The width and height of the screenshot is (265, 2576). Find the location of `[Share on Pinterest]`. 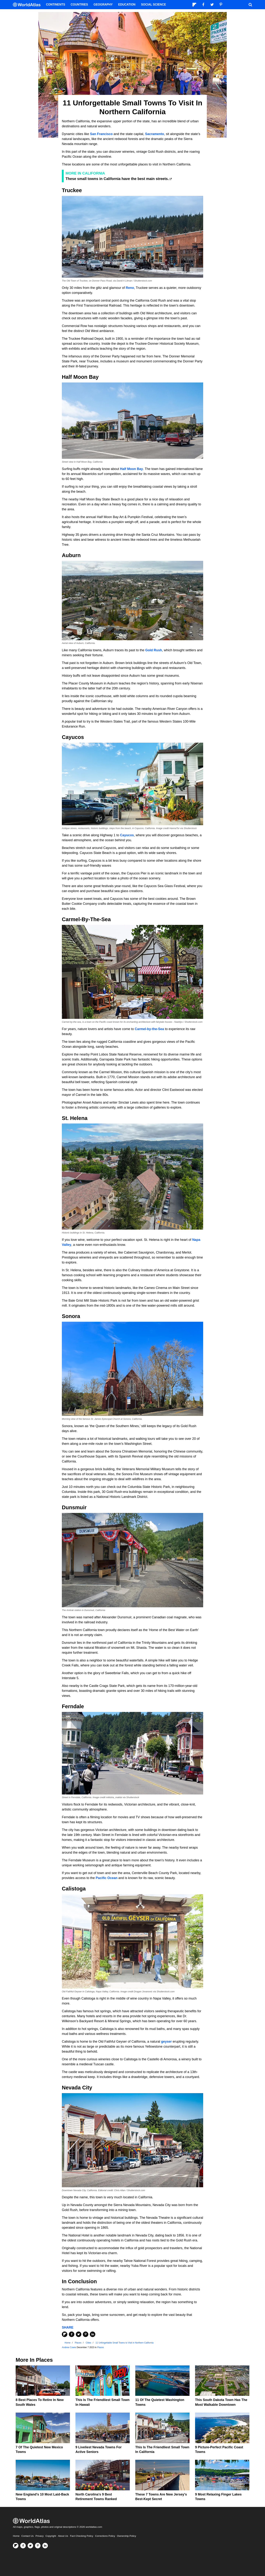

[Share on Pinterest] is located at coordinates (85, 2334).